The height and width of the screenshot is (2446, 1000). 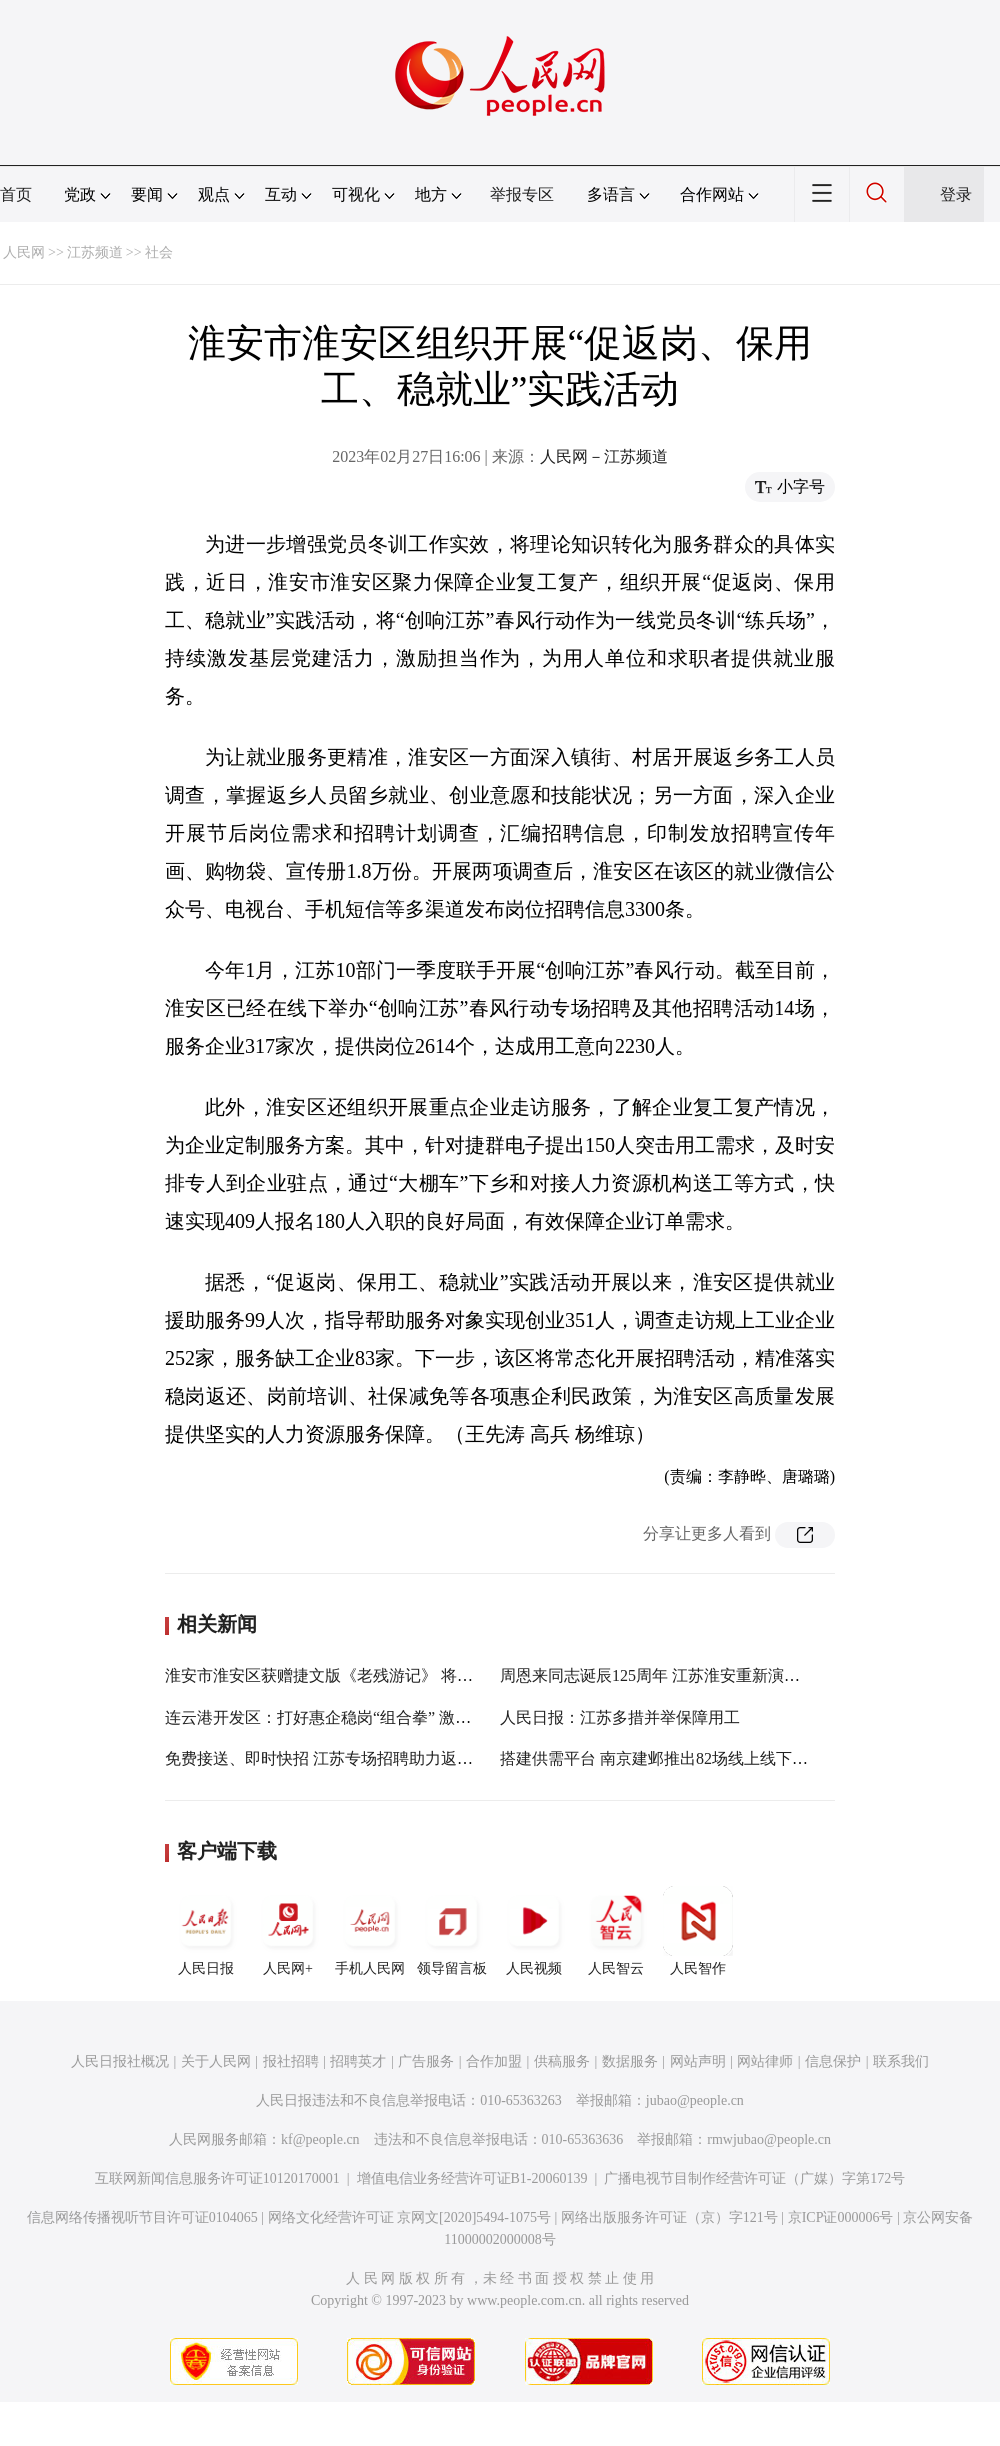 I want to click on 周恩来同志诞辰125周年 江苏淮安重新演绎发布《你是这样的人》MV, so click(x=743, y=1675).